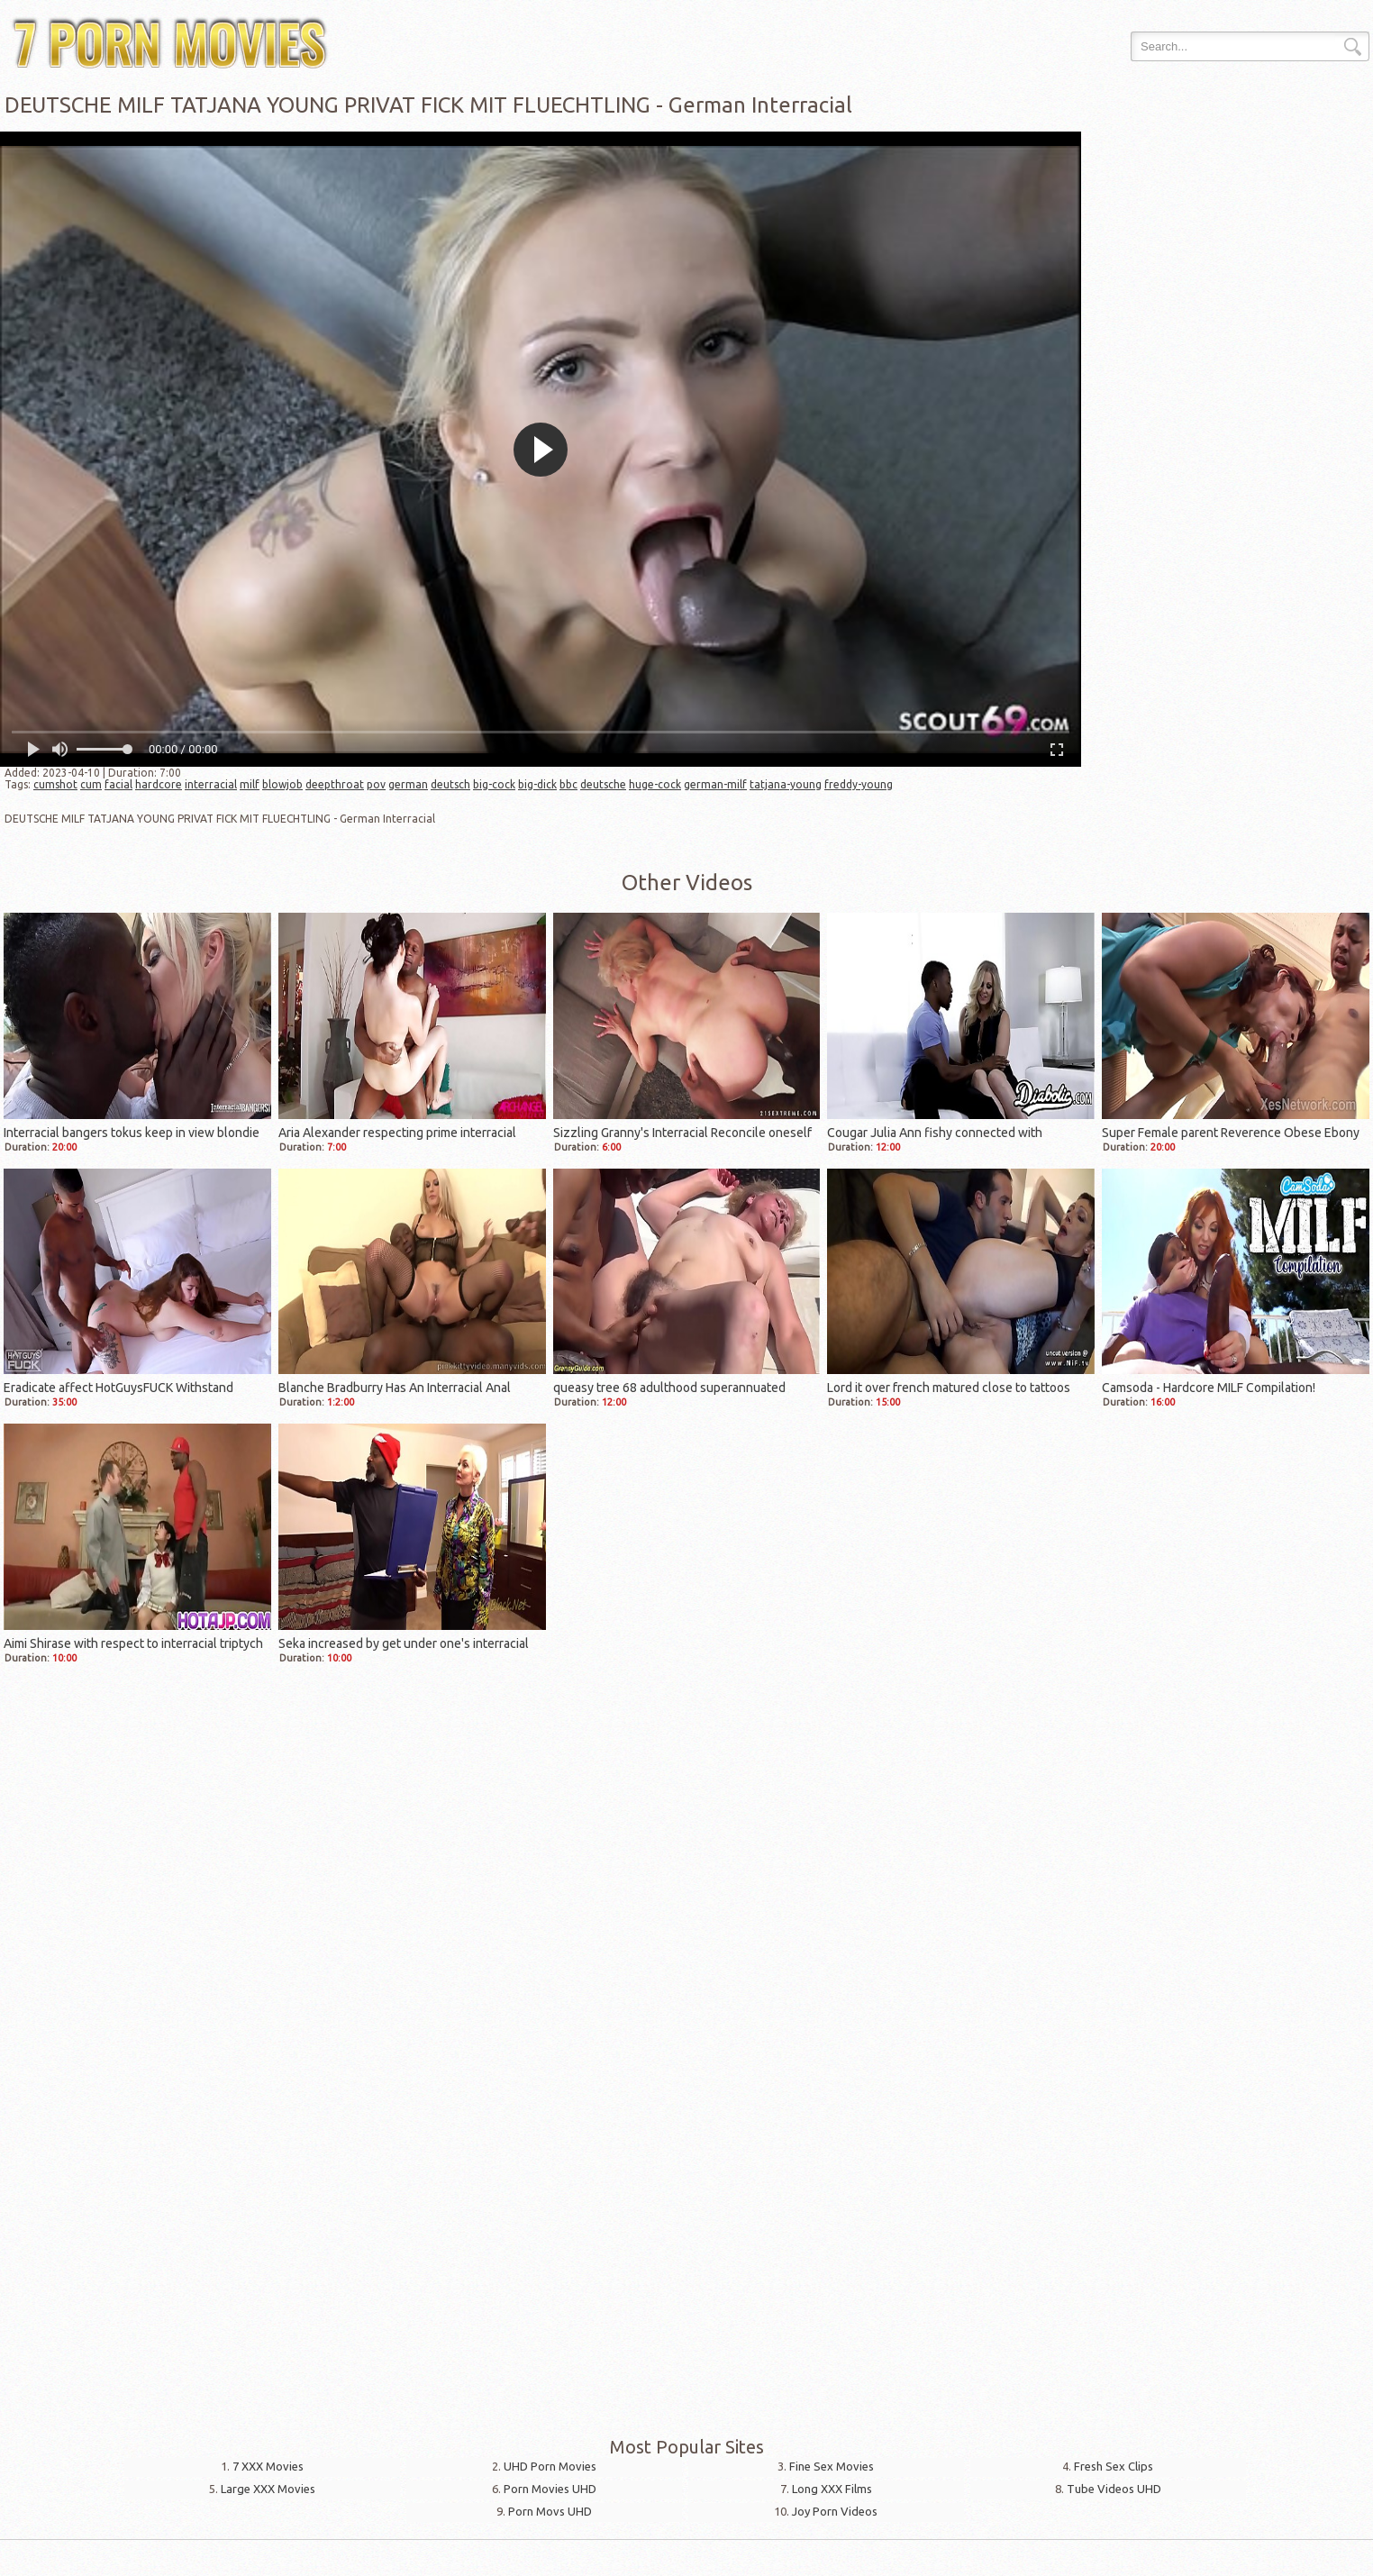  Describe the element at coordinates (831, 2466) in the screenshot. I see `Fine Sex Movies` at that location.